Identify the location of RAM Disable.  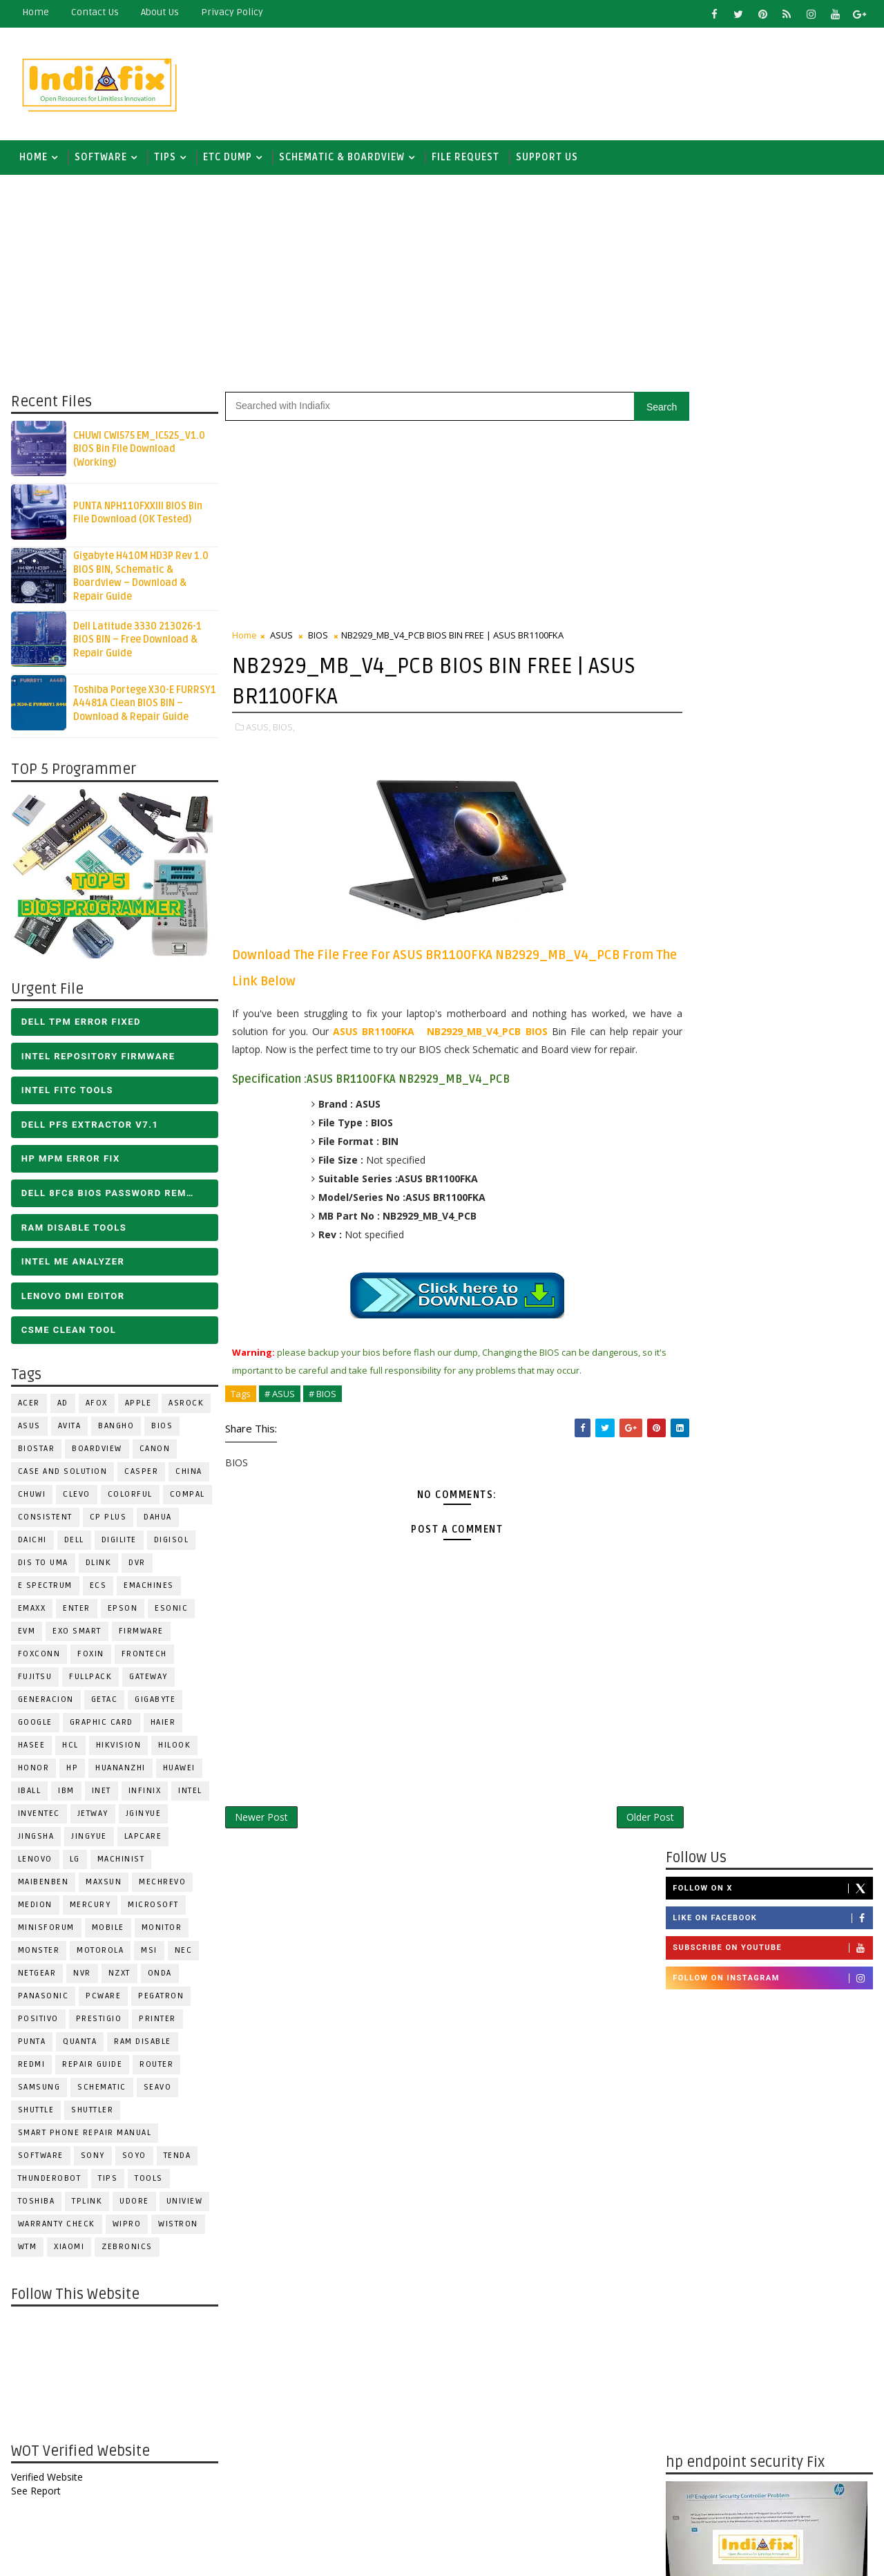
(142, 2044).